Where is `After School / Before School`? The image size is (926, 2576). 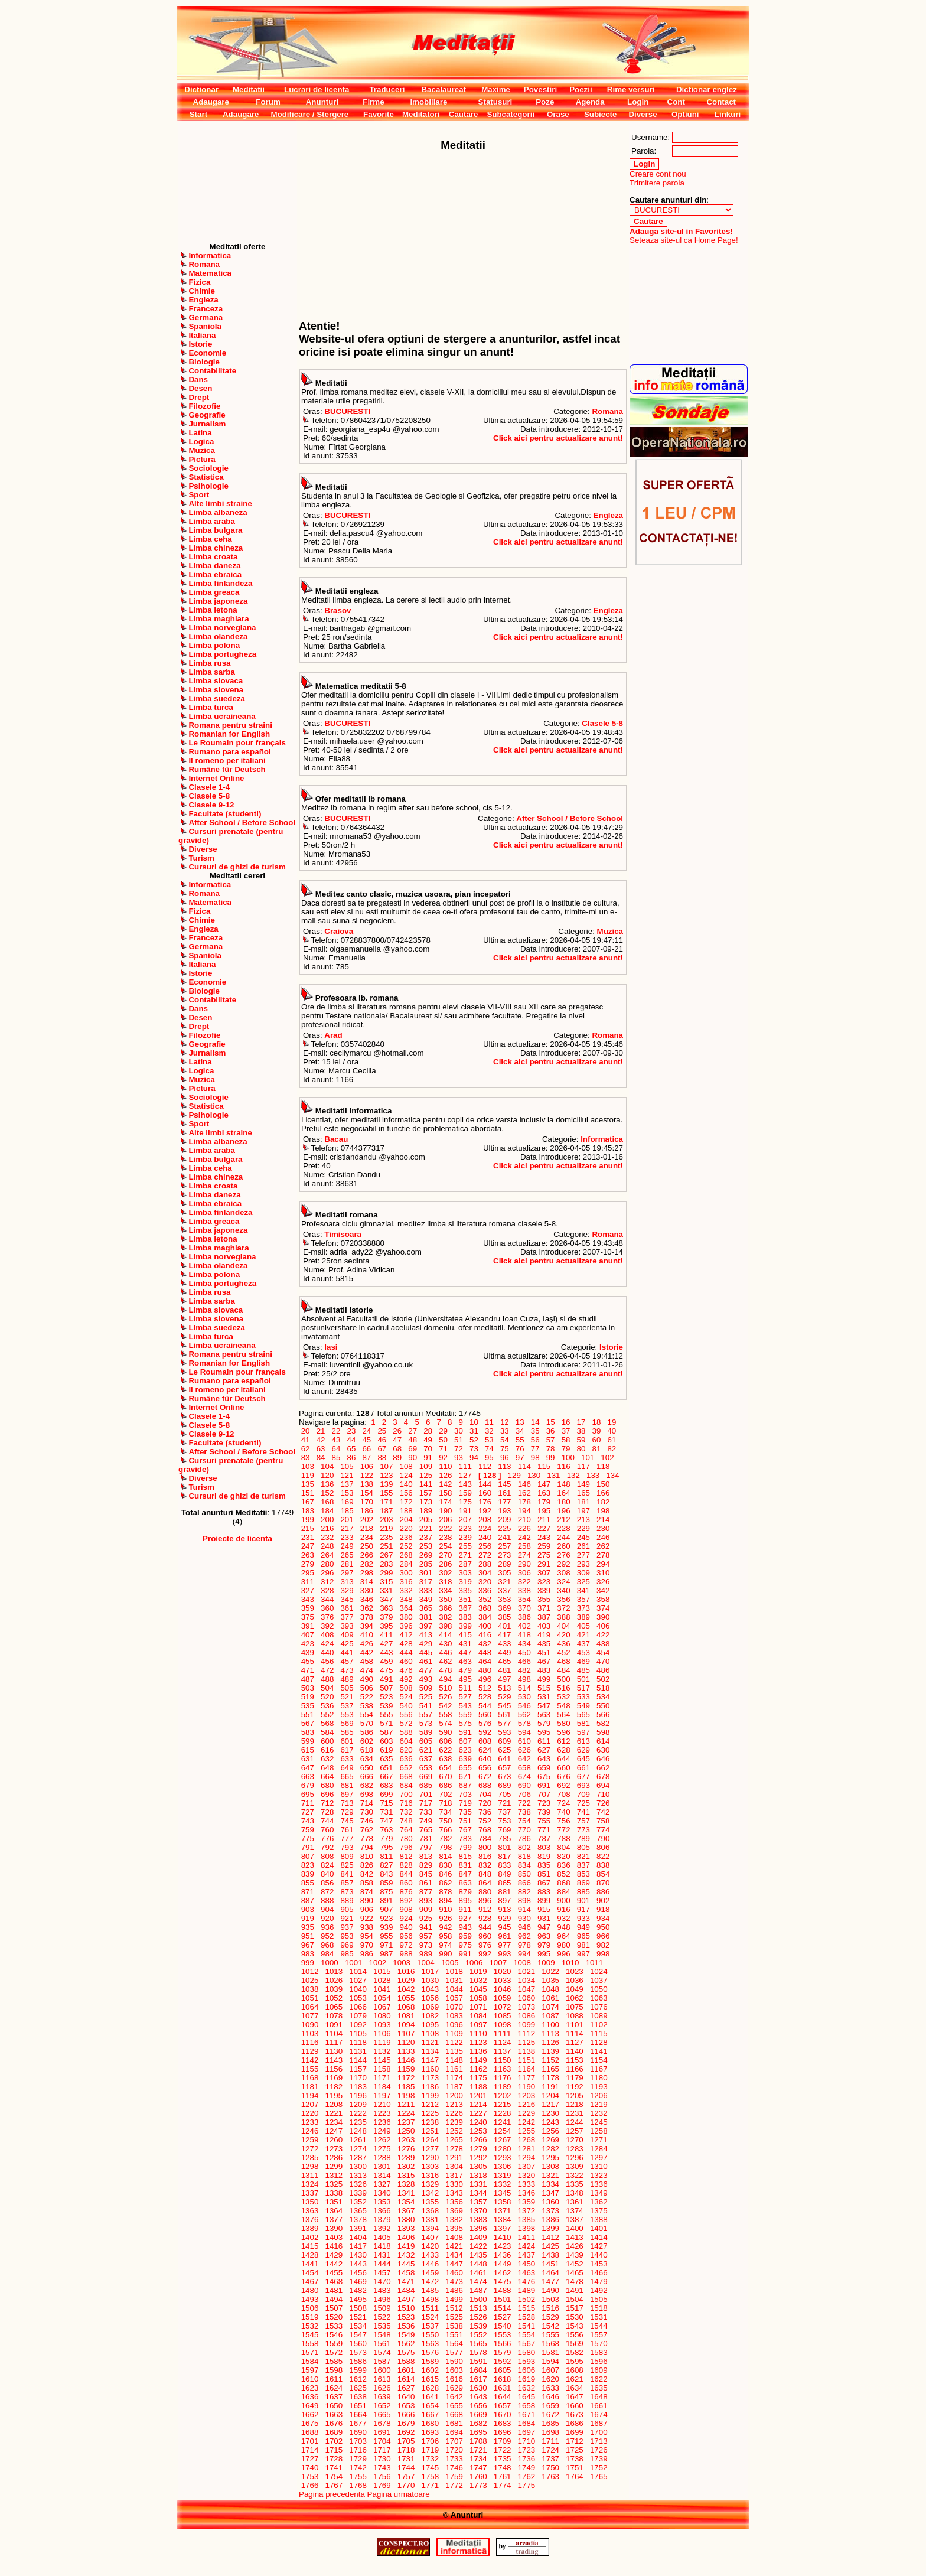
After School / Before School is located at coordinates (569, 818).